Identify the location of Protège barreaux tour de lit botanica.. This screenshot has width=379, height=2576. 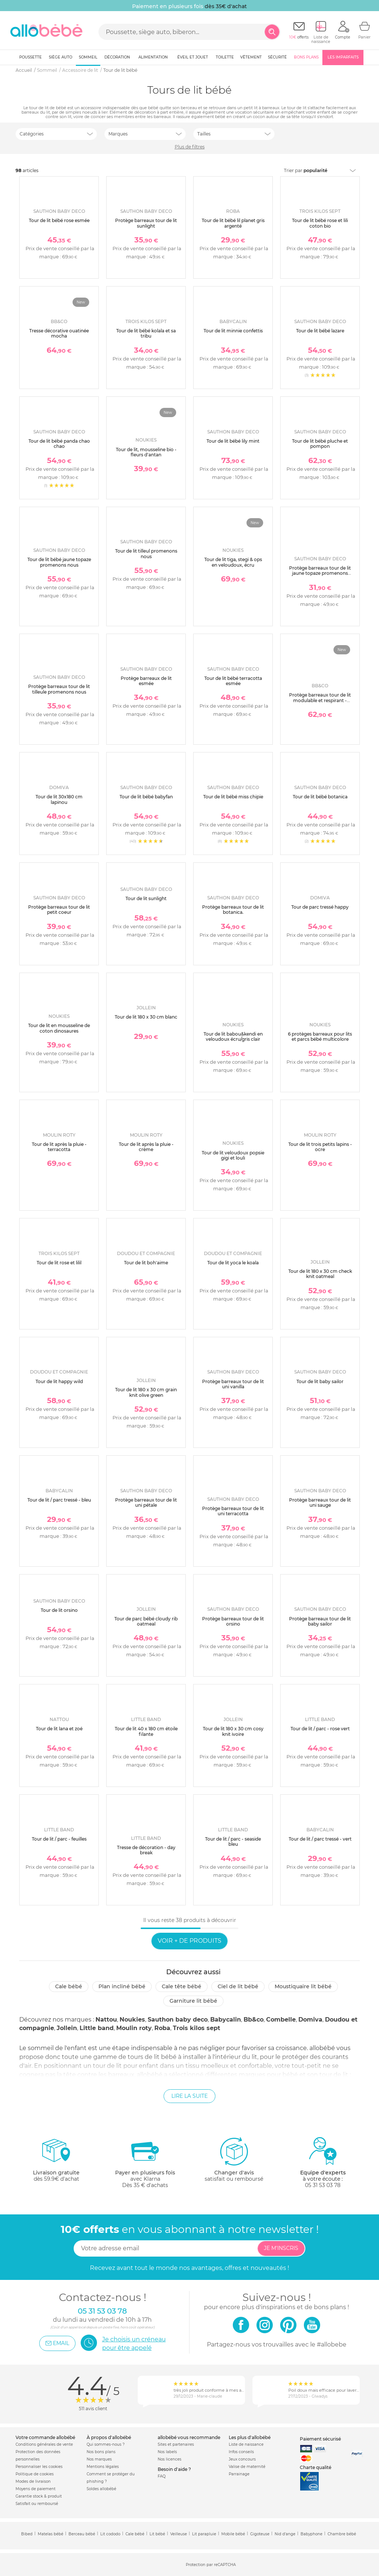
(233, 909).